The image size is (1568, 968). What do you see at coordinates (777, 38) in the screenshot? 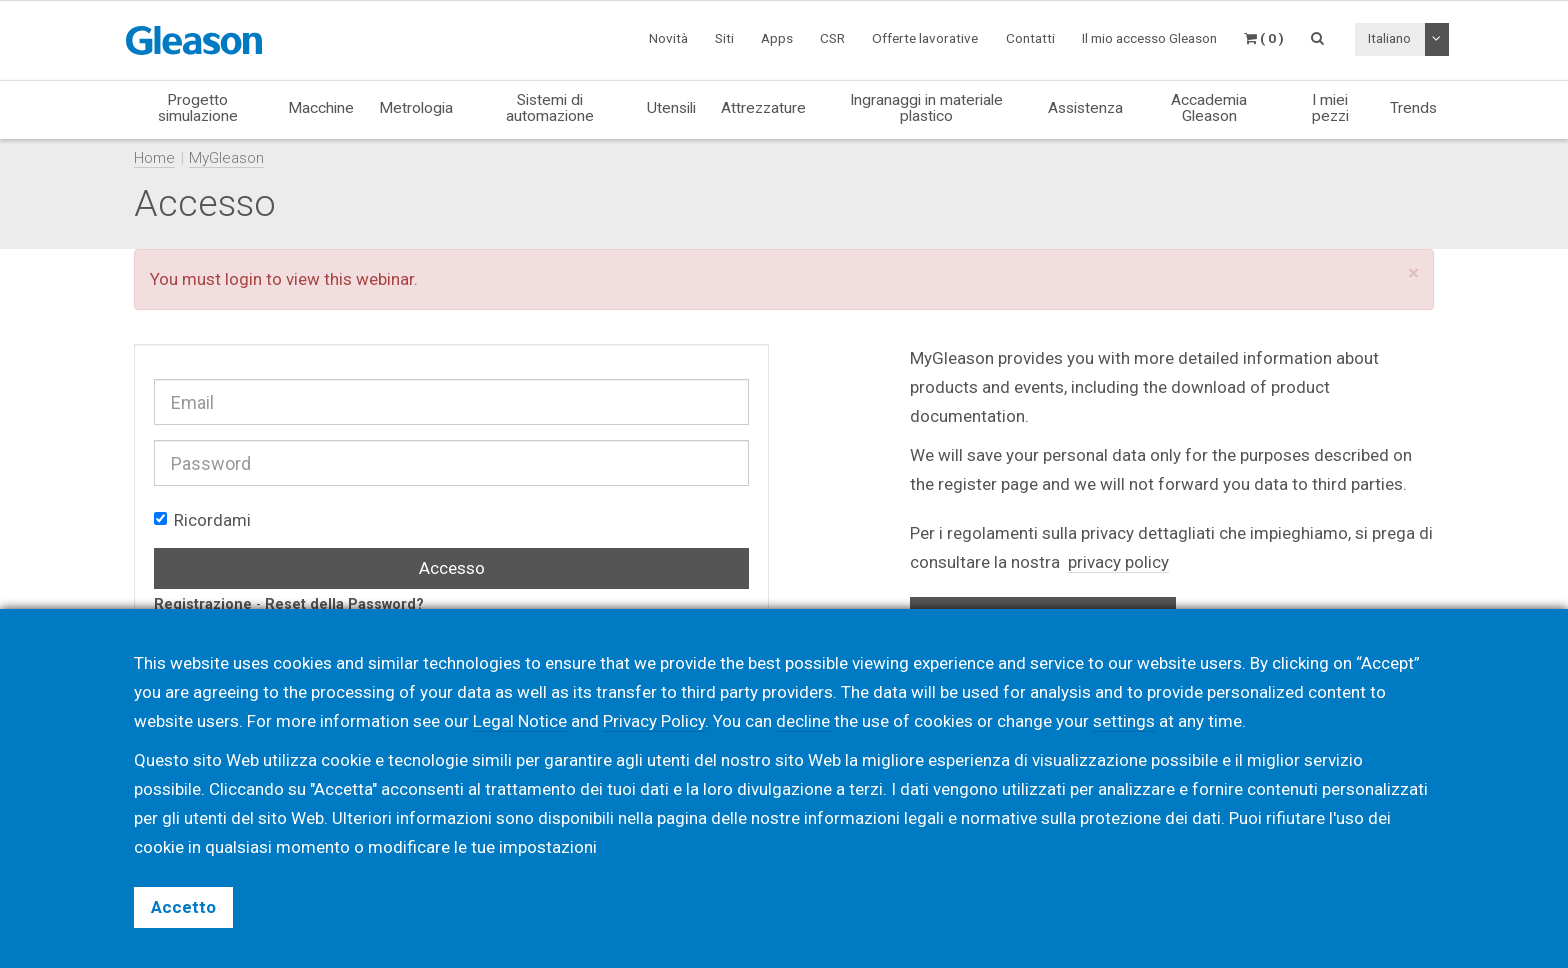
I see `Apps` at bounding box center [777, 38].